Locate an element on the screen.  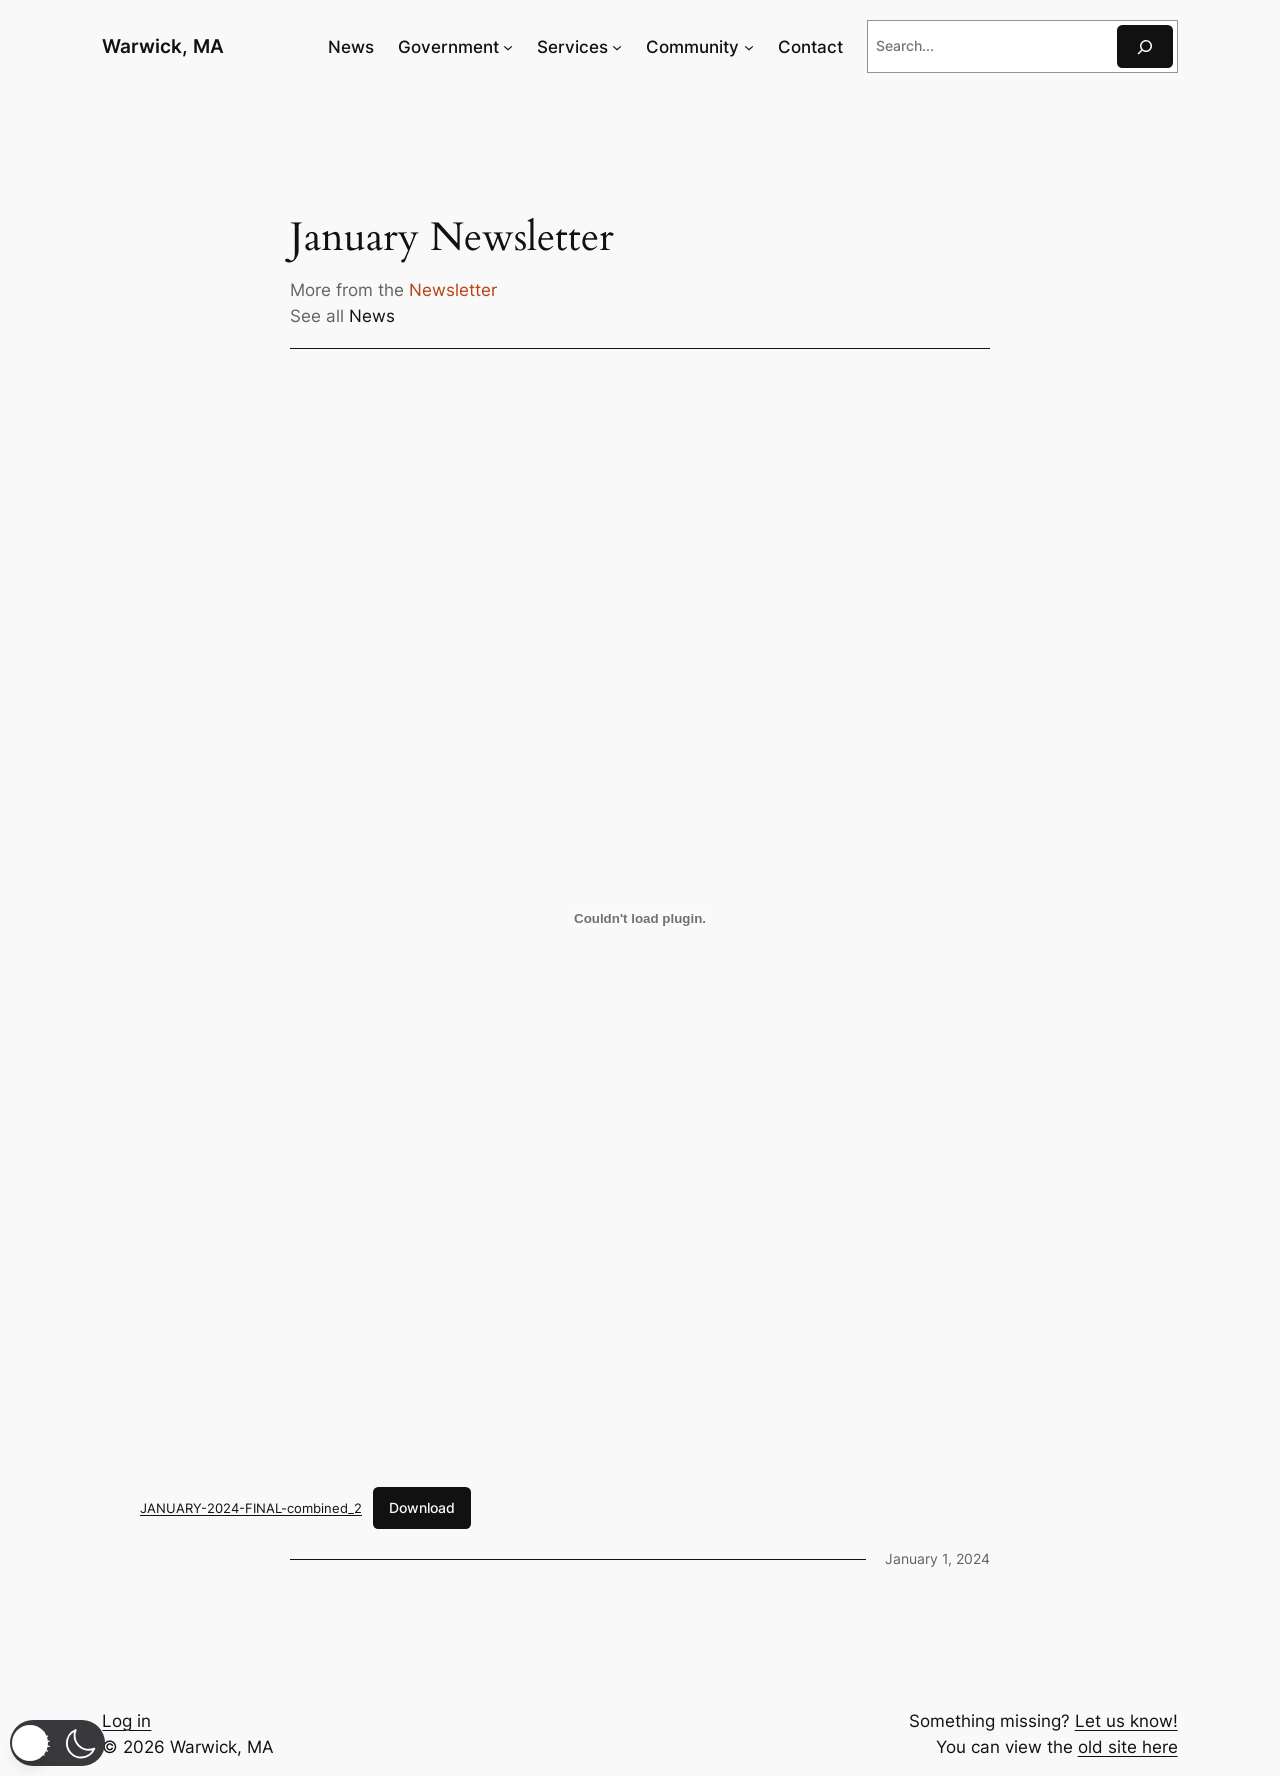
News is located at coordinates (372, 316).